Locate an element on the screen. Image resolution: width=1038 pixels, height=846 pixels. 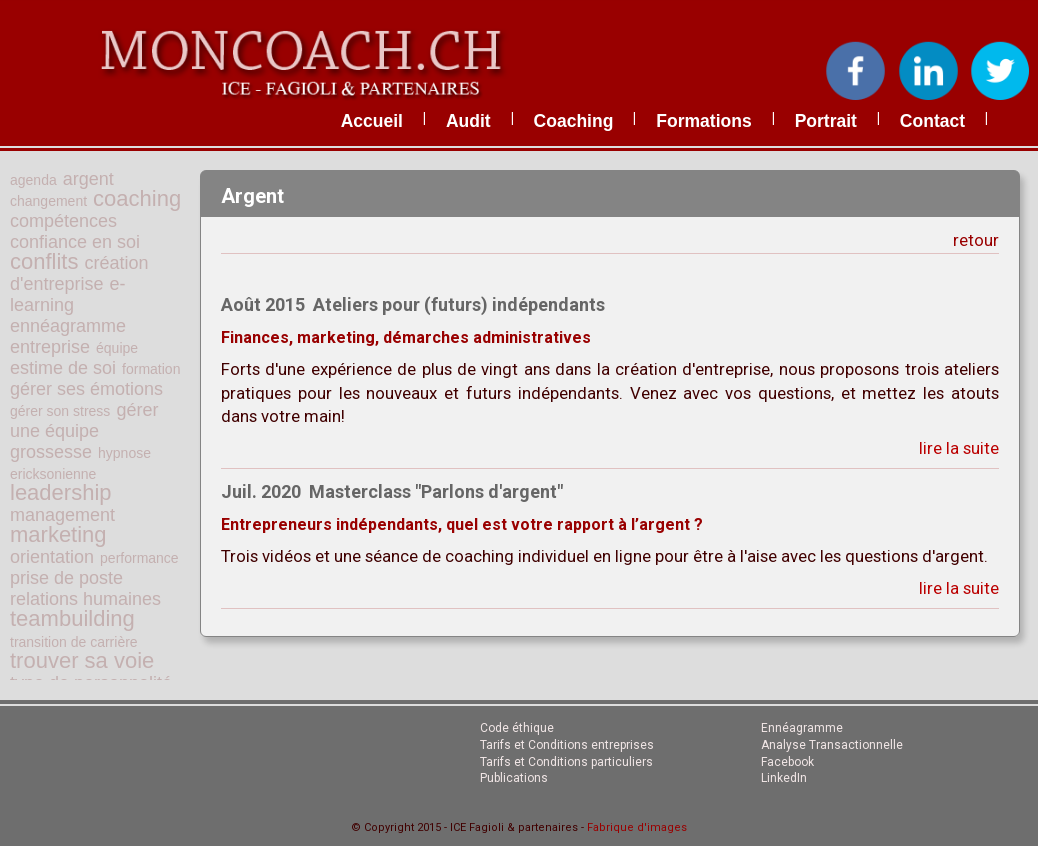
agenda is located at coordinates (33, 180).